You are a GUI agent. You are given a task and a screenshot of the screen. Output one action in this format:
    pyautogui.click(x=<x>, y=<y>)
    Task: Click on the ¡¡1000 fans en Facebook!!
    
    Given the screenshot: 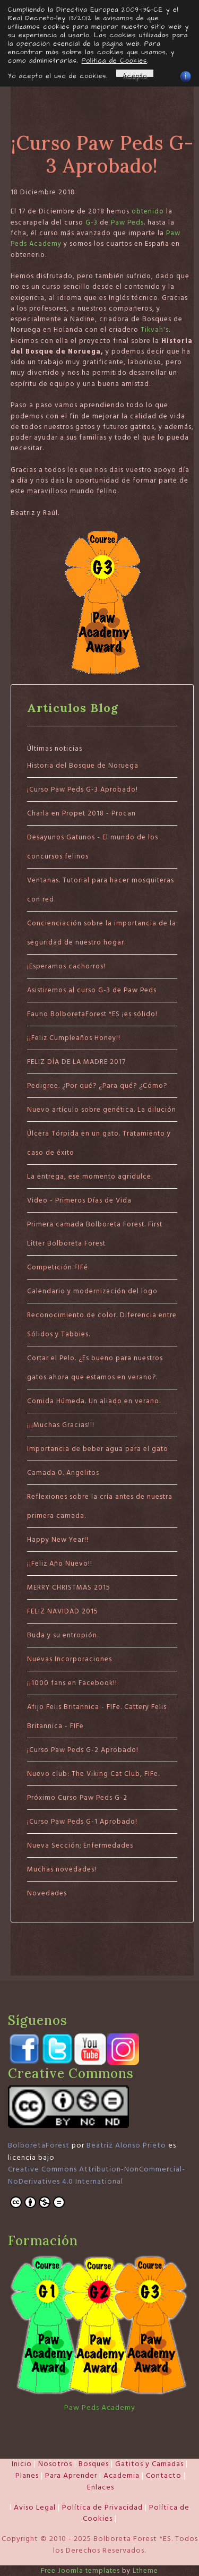 What is the action you would take?
    pyautogui.click(x=72, y=1683)
    